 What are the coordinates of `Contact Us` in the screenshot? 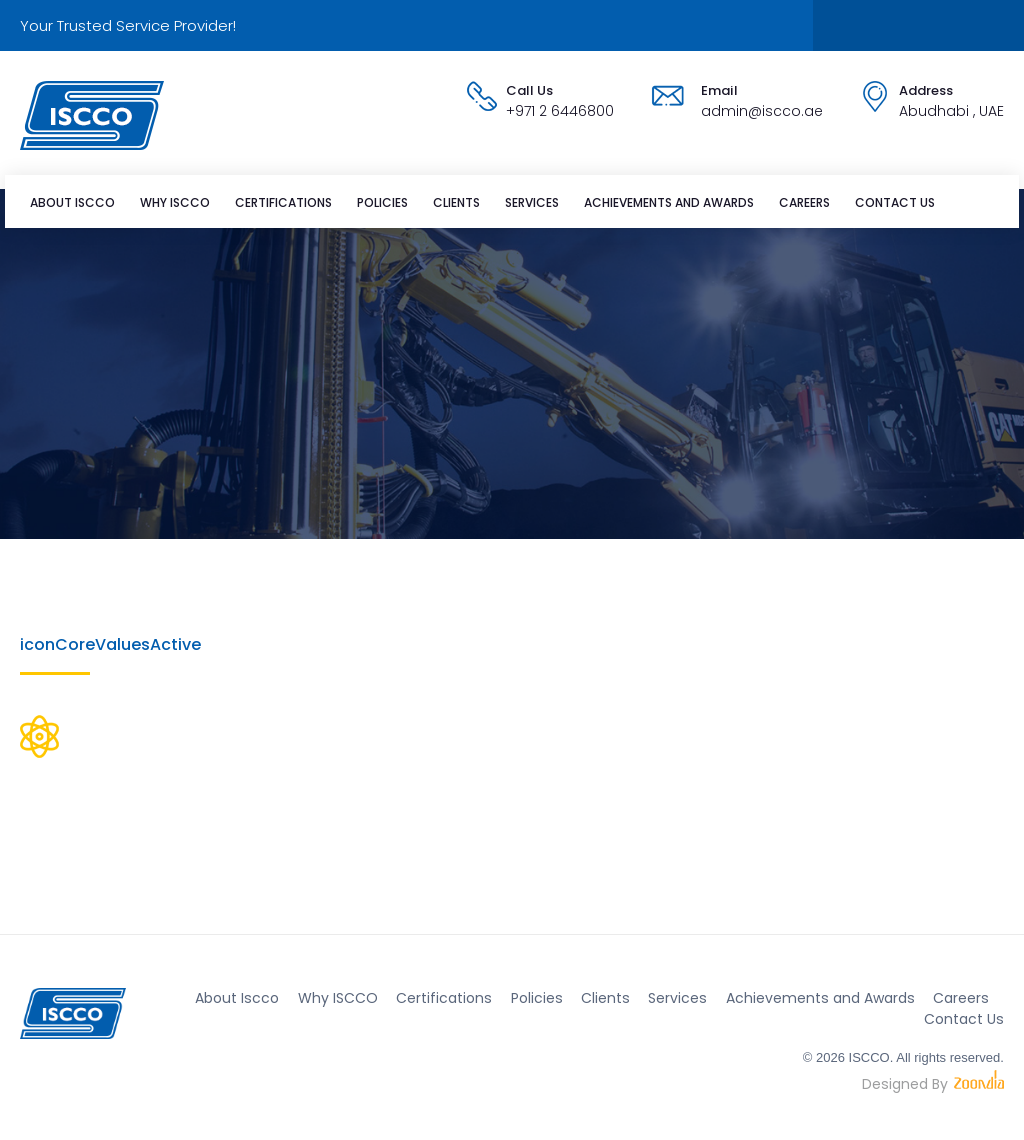 It's located at (895, 202).